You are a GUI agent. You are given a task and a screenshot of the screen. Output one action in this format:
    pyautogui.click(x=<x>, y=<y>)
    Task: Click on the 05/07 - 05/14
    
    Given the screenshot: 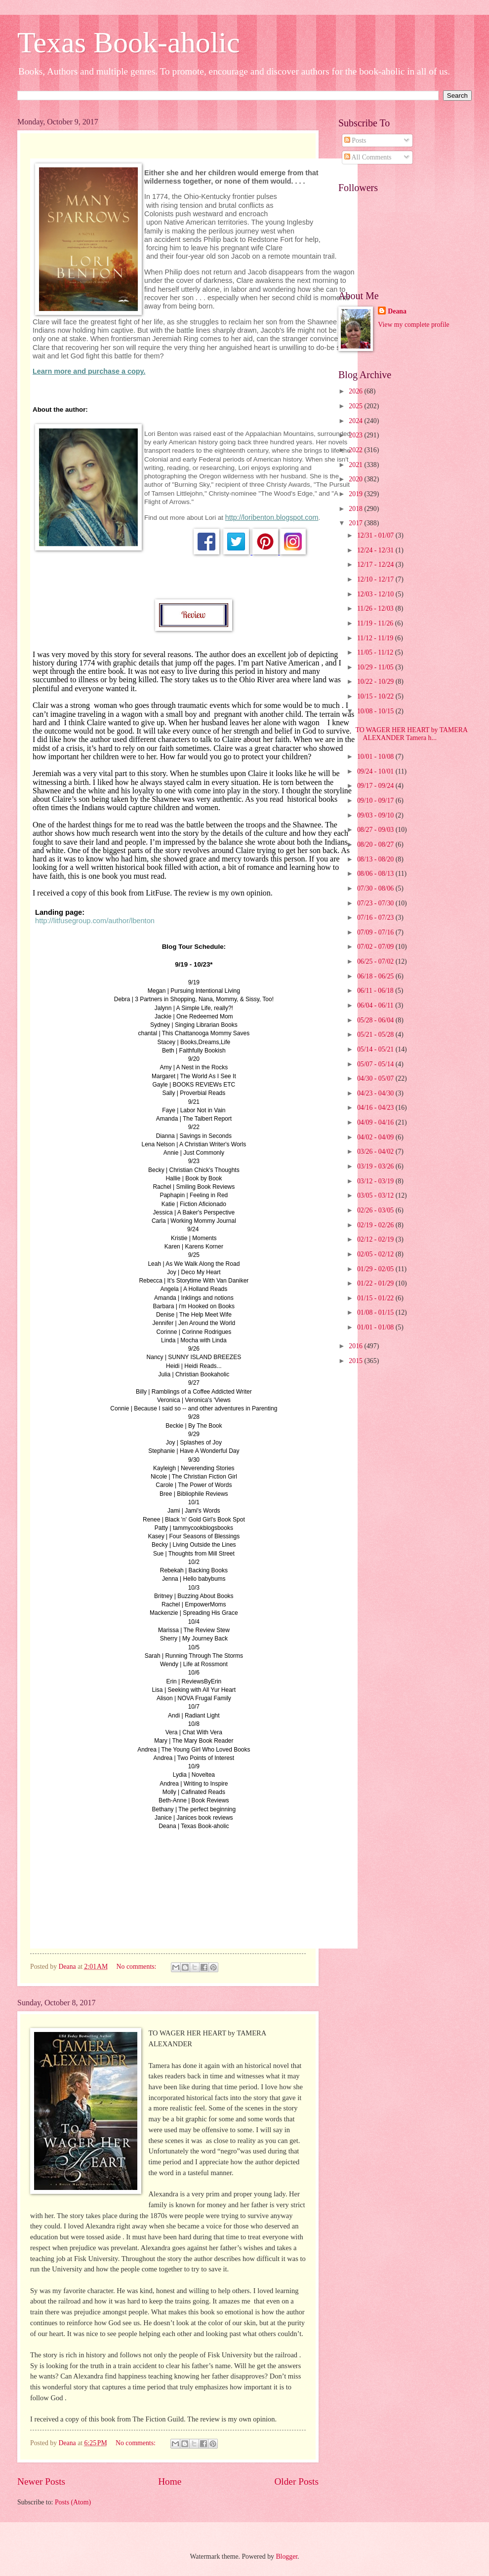 What is the action you would take?
    pyautogui.click(x=376, y=1064)
    